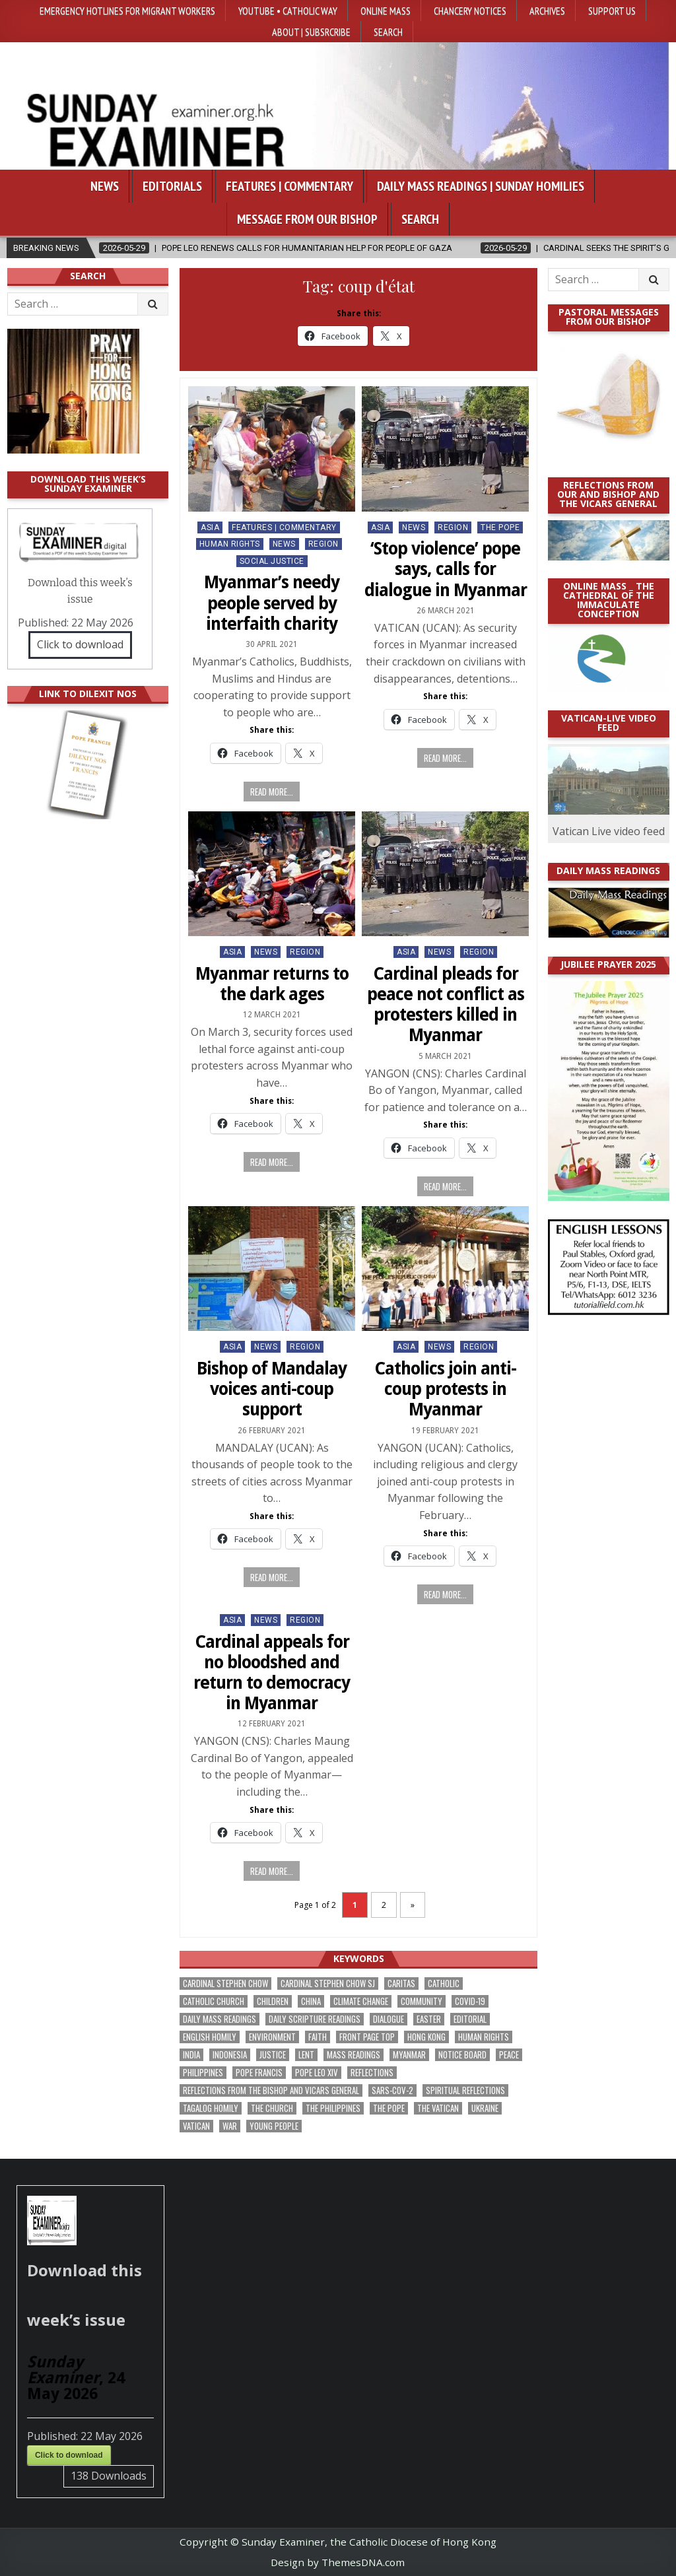 The image size is (676, 2576). What do you see at coordinates (480, 186) in the screenshot?
I see `Daily Mass Readings | Sunday Homilies` at bounding box center [480, 186].